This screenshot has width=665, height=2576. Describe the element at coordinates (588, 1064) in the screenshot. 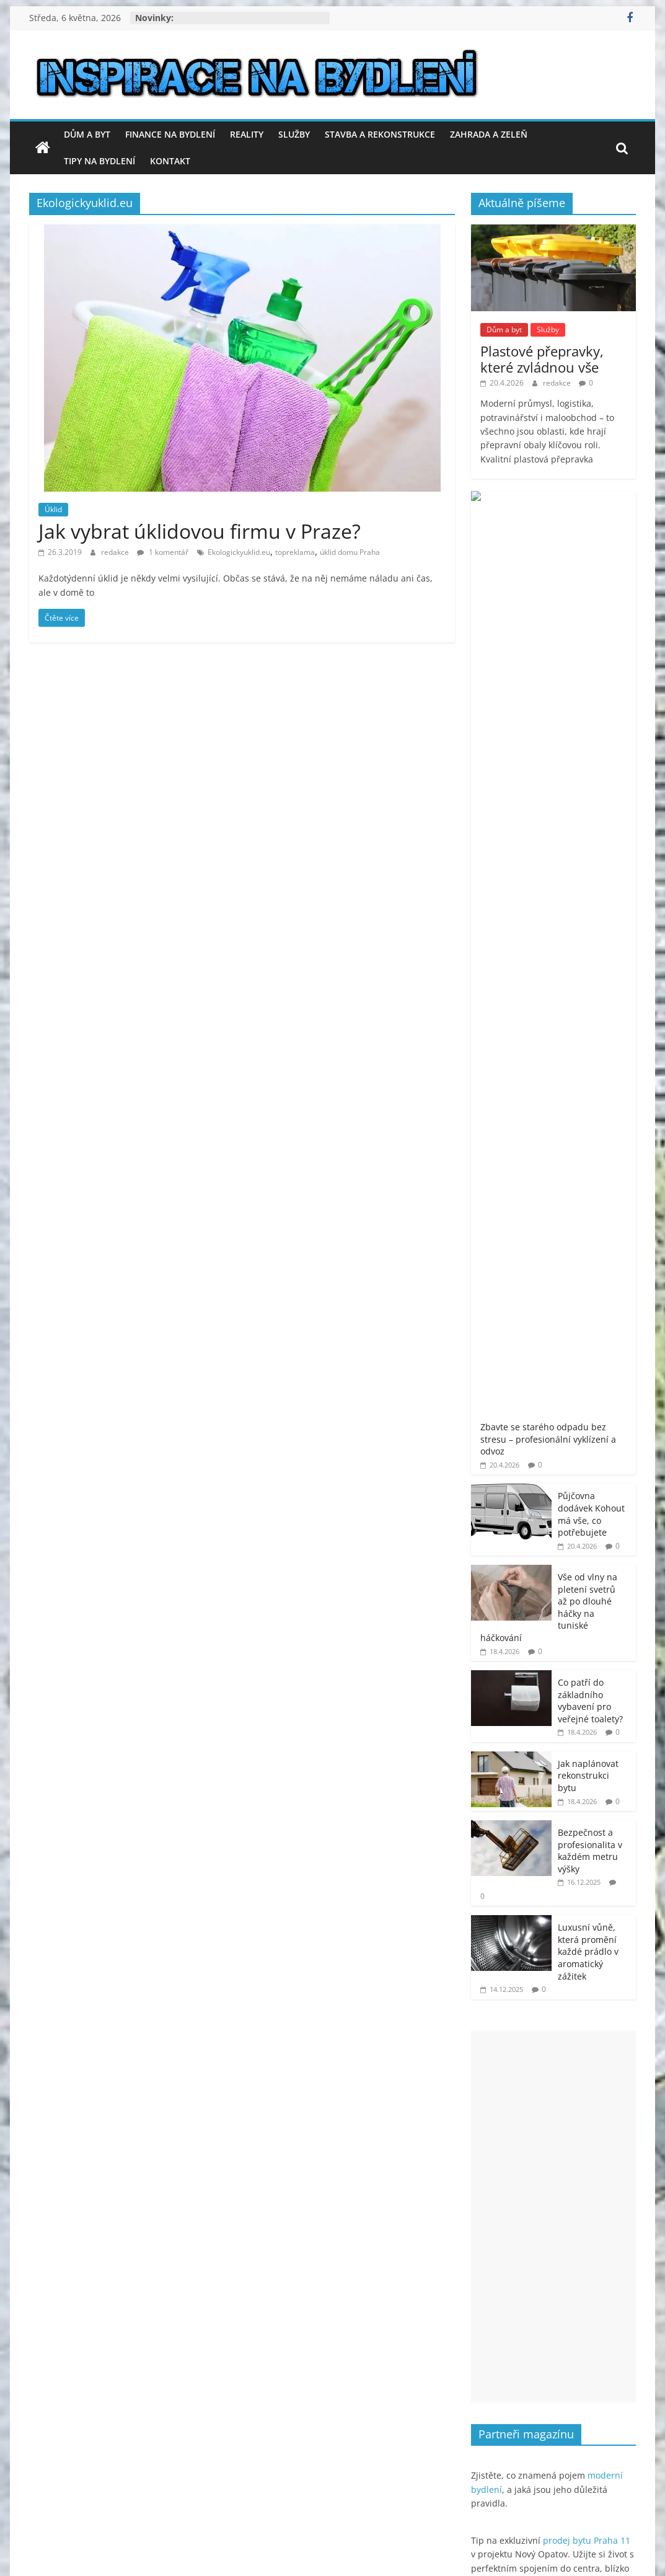

I see `Luxusní vůně, která promění každé prádlo v aromatický zážitek` at that location.